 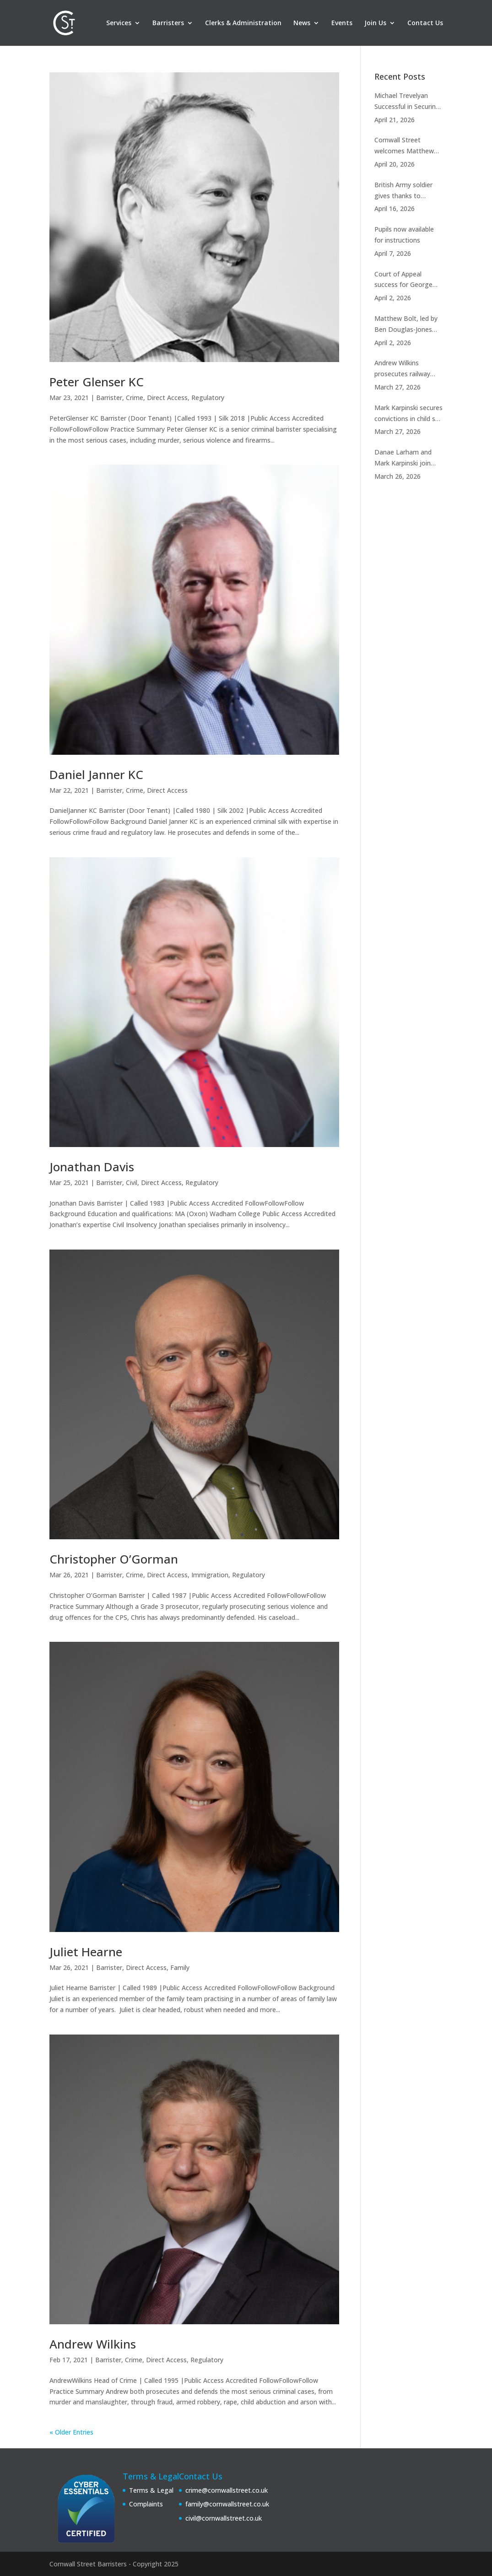 What do you see at coordinates (167, 397) in the screenshot?
I see `Direct Access` at bounding box center [167, 397].